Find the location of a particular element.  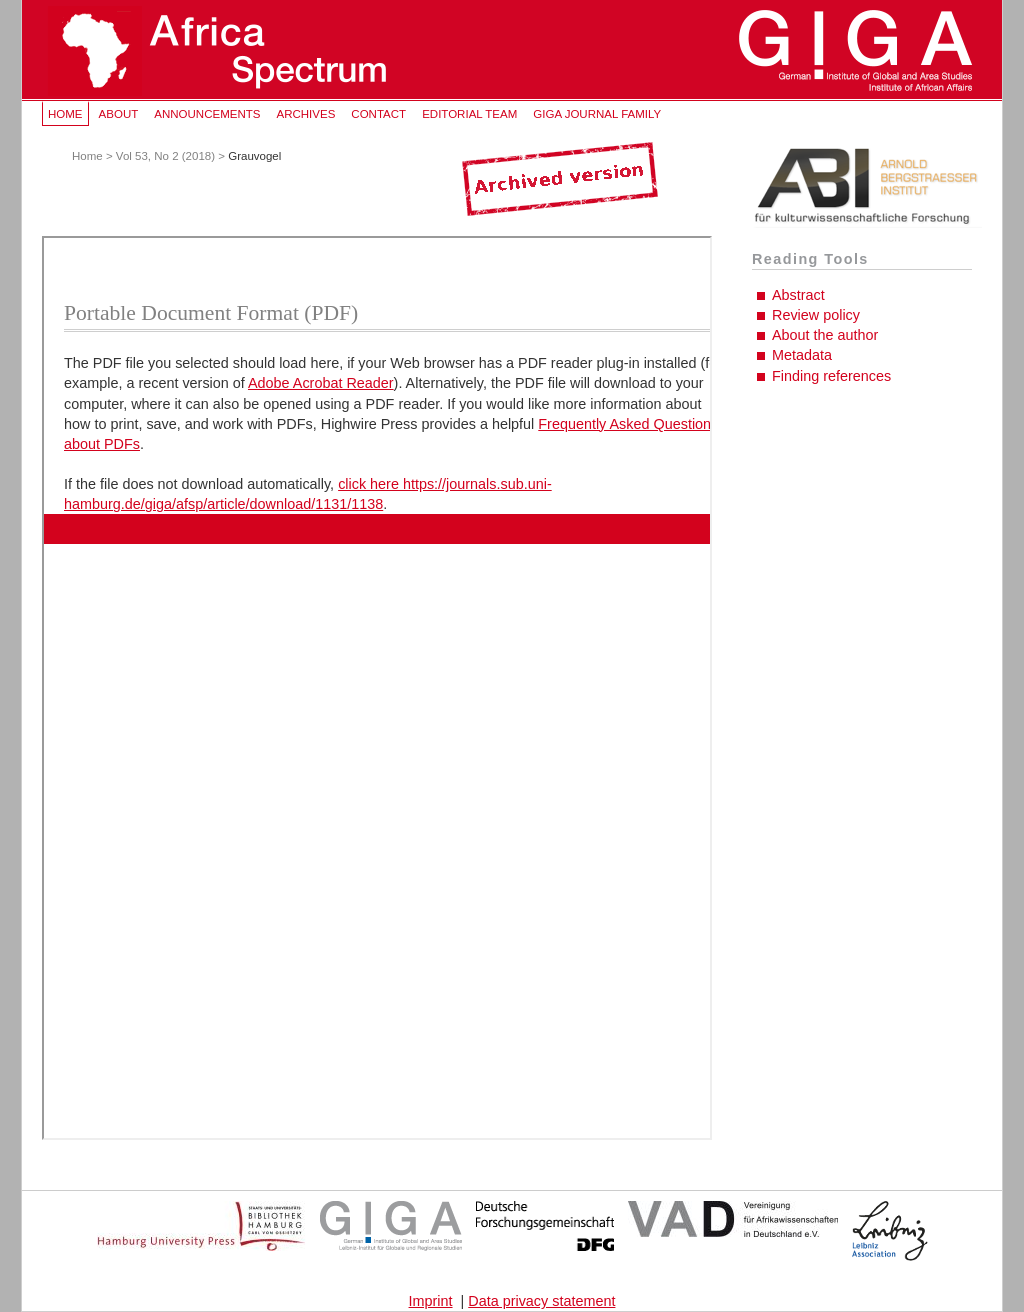

Finding references is located at coordinates (831, 376).